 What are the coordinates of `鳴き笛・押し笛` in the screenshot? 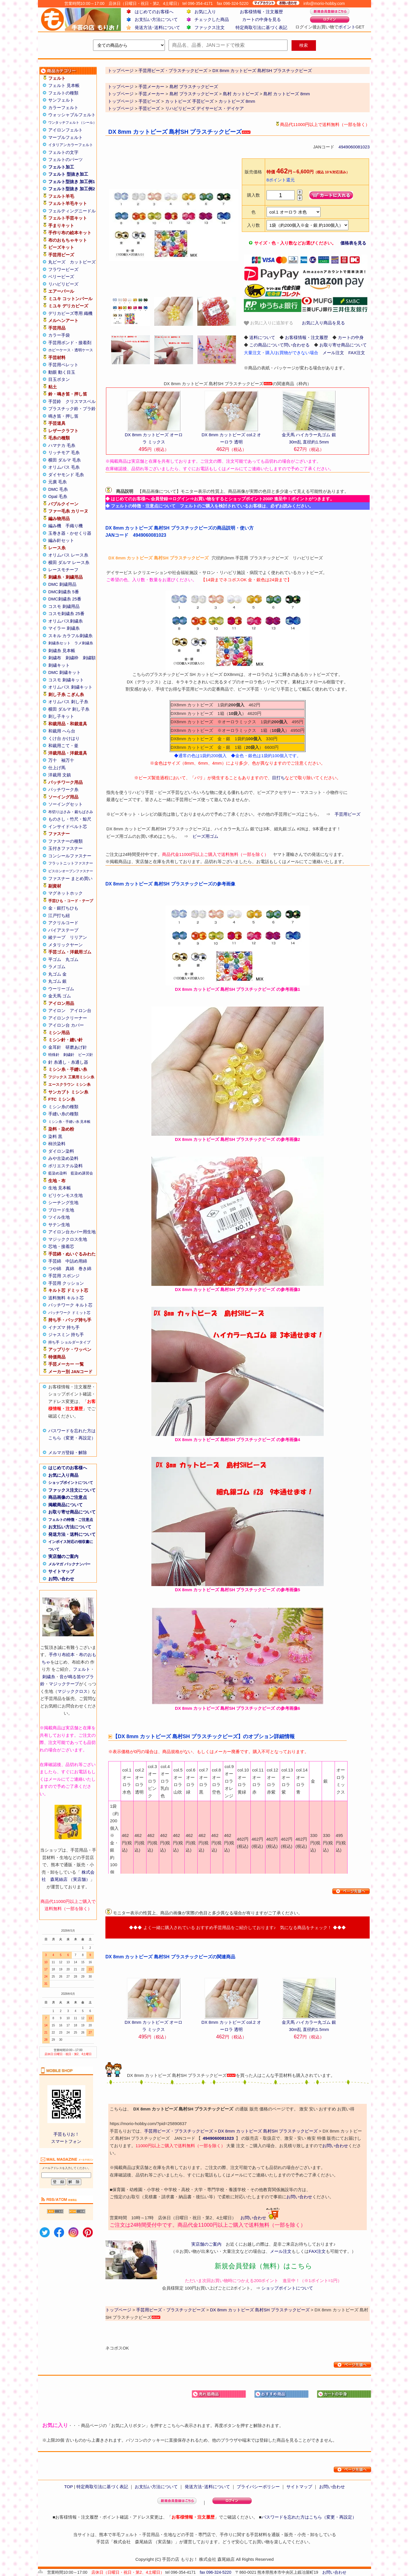 It's located at (63, 416).